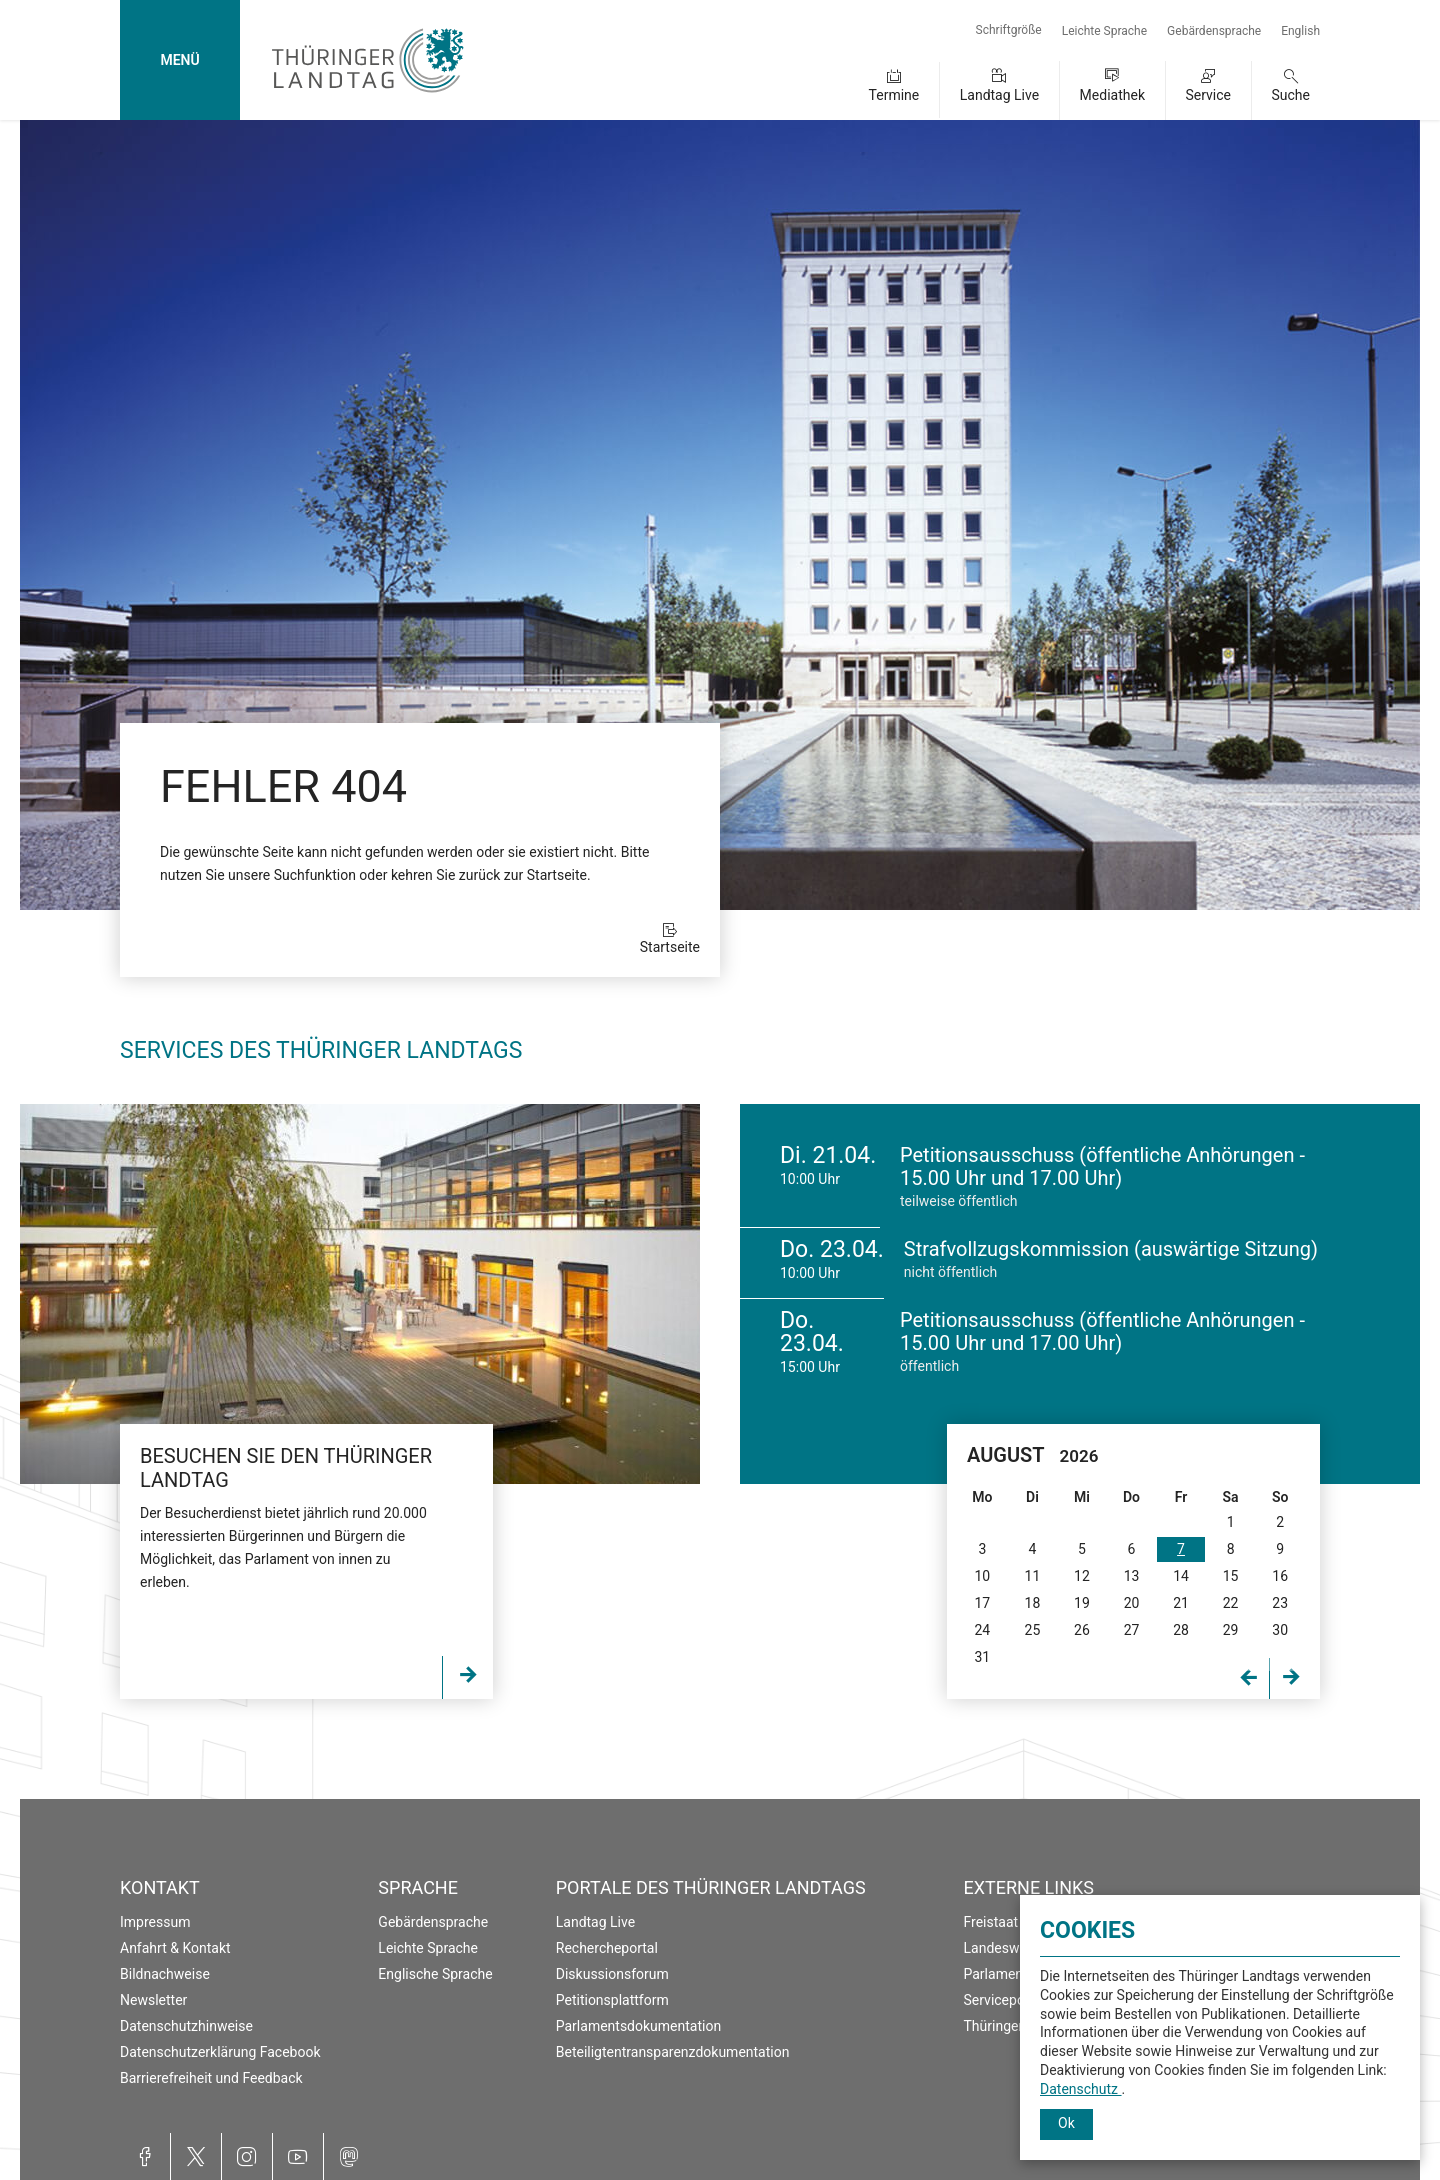 This screenshot has height=2180, width=1440. What do you see at coordinates (982, 1657) in the screenshot?
I see `31` at bounding box center [982, 1657].